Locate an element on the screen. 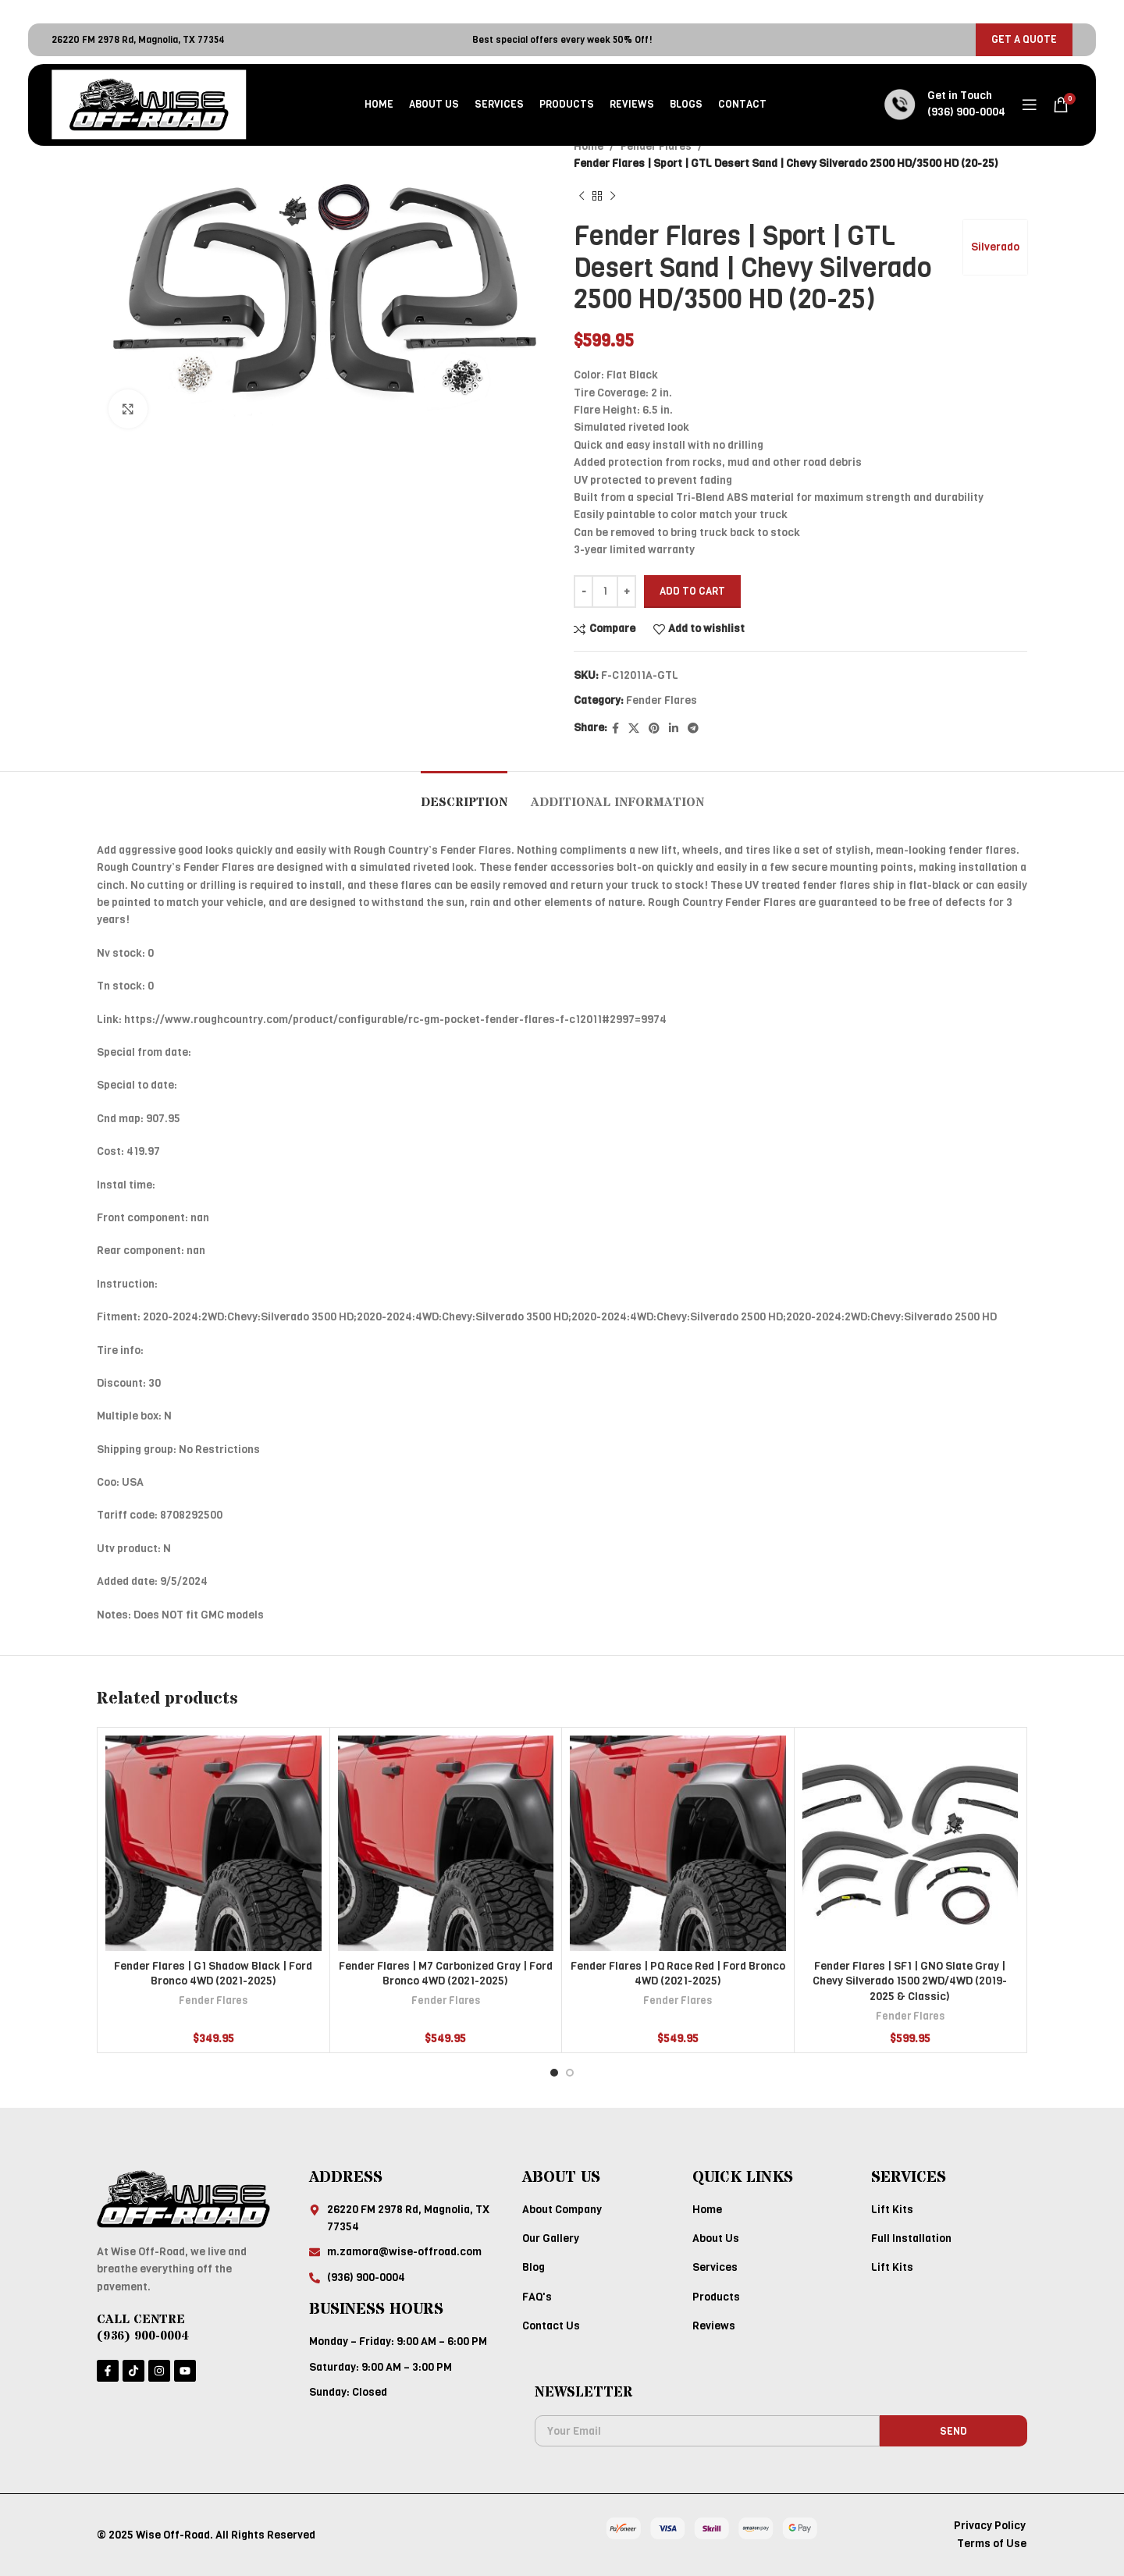 The height and width of the screenshot is (2576, 1124). Fender Flares is located at coordinates (656, 146).